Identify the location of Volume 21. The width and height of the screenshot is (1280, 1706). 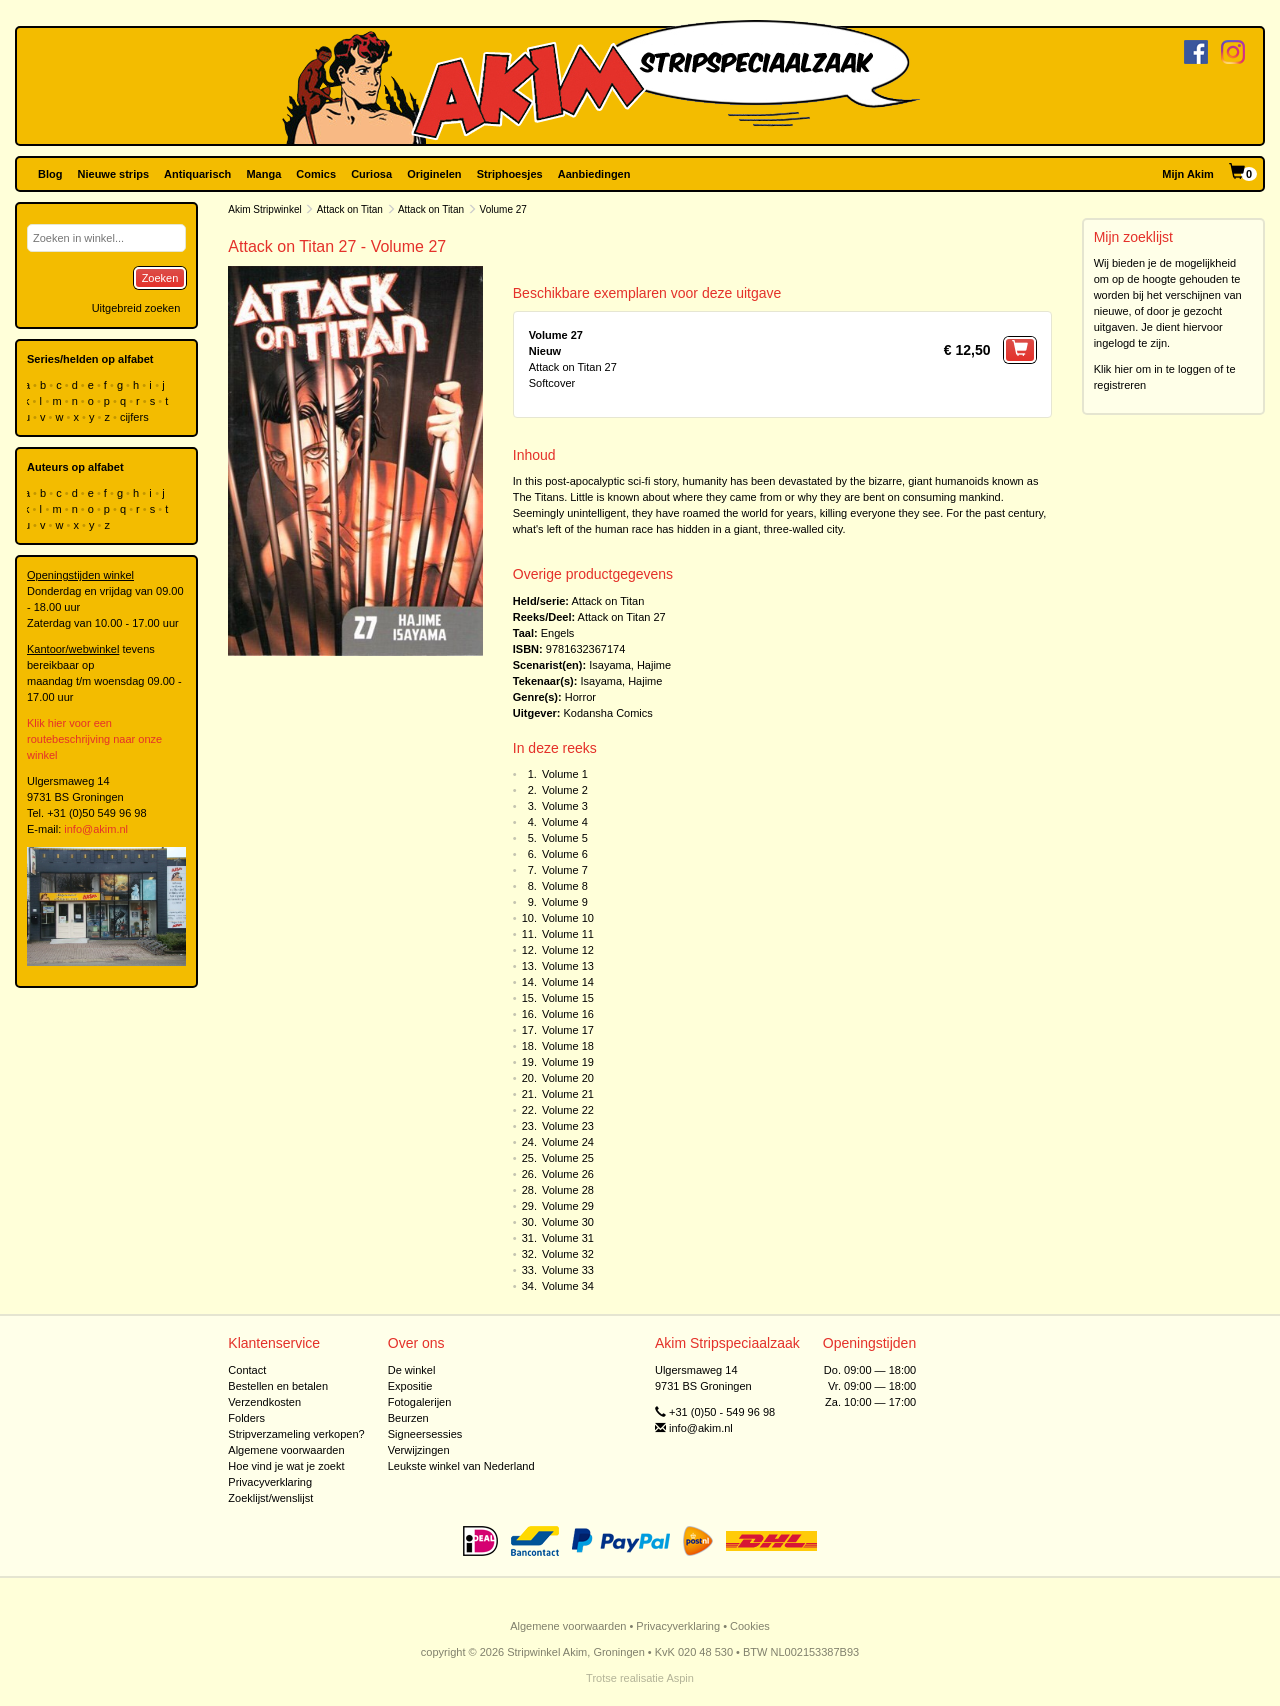
(568, 1094).